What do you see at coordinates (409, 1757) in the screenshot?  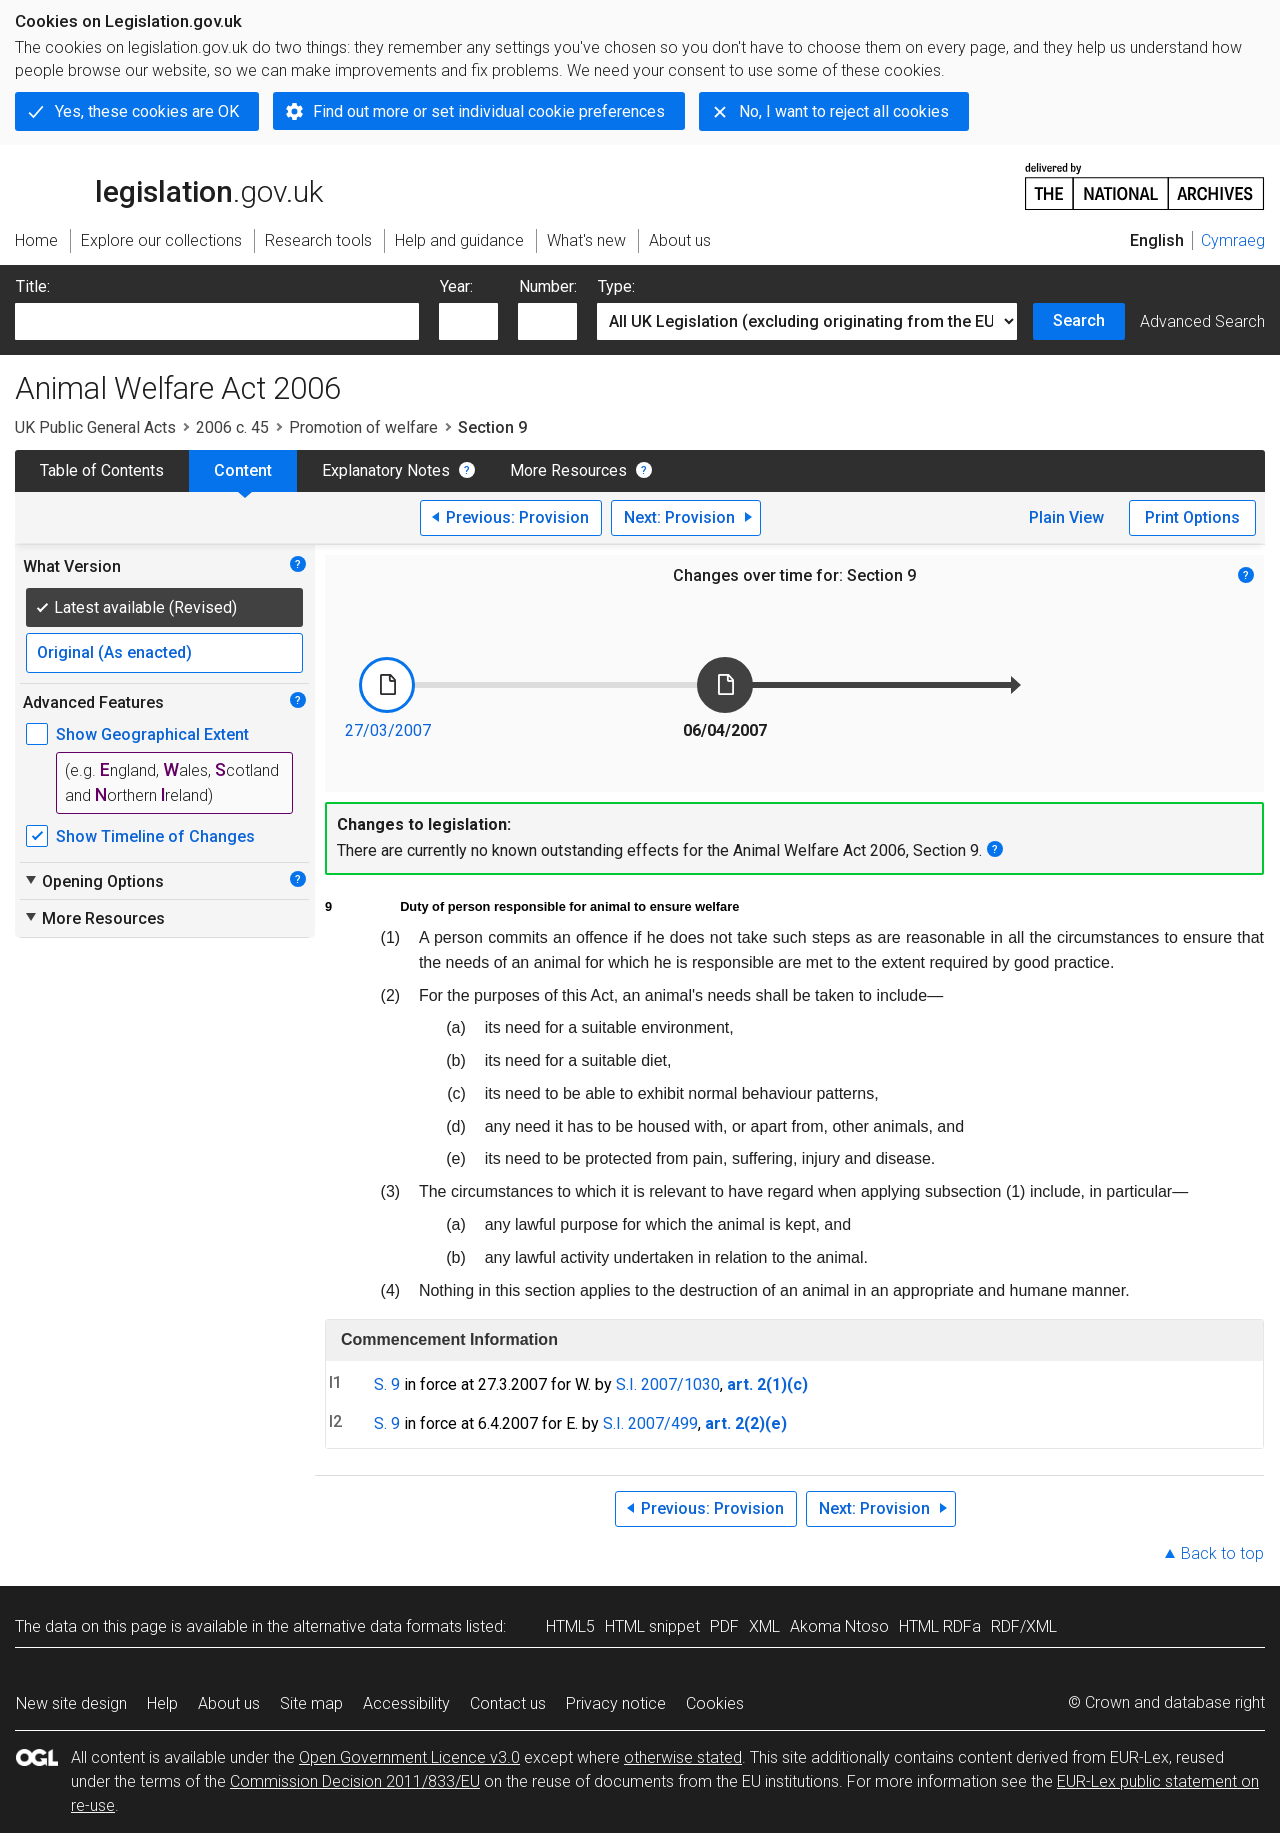 I see `Open Government Licence v3.0` at bounding box center [409, 1757].